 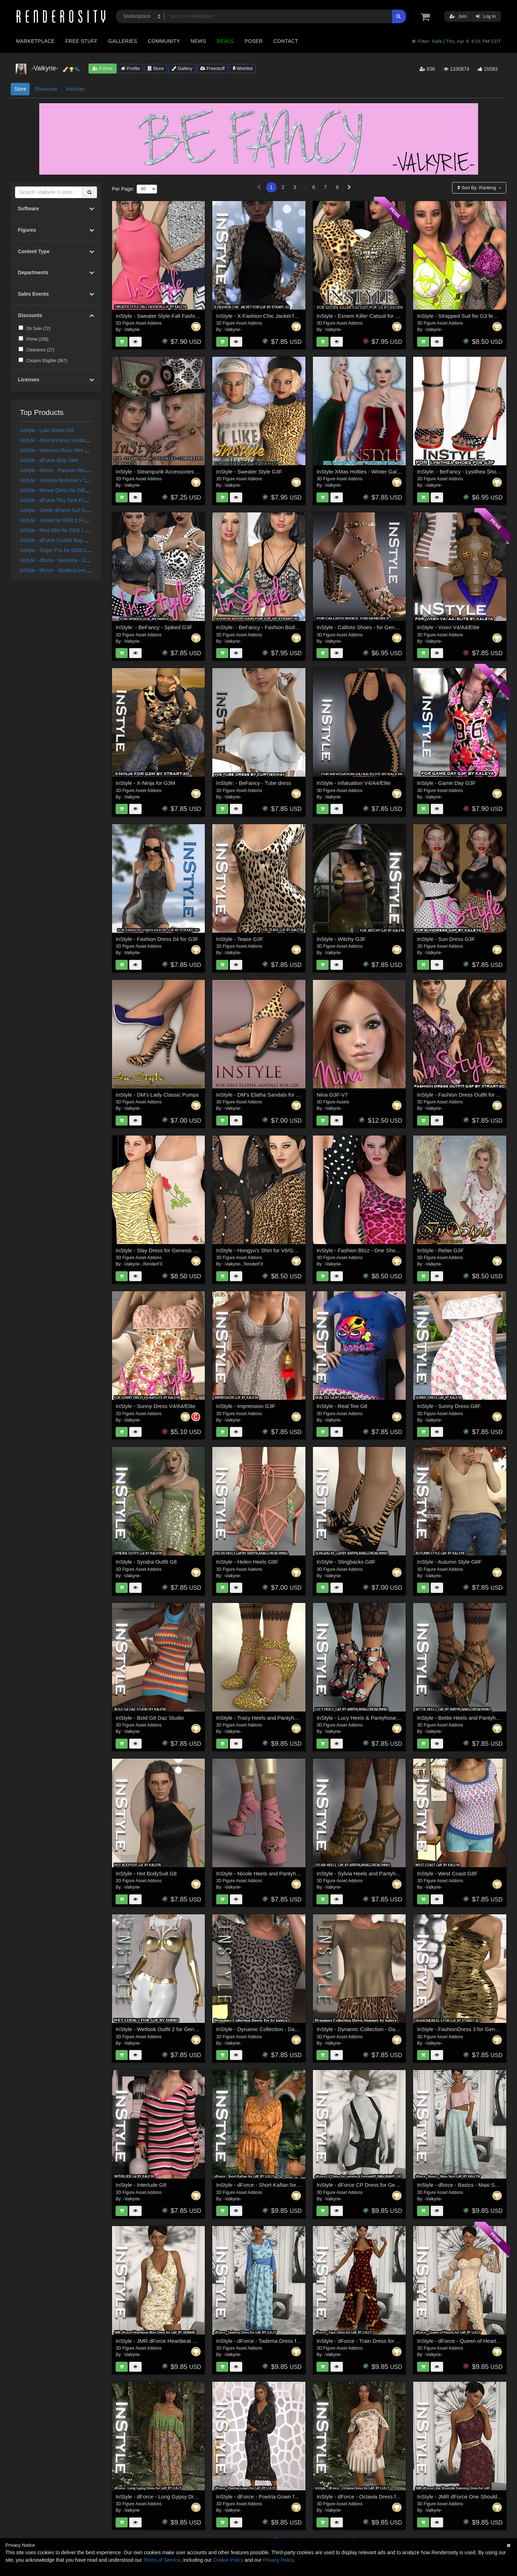 I want to click on Follow, so click(x=102, y=68).